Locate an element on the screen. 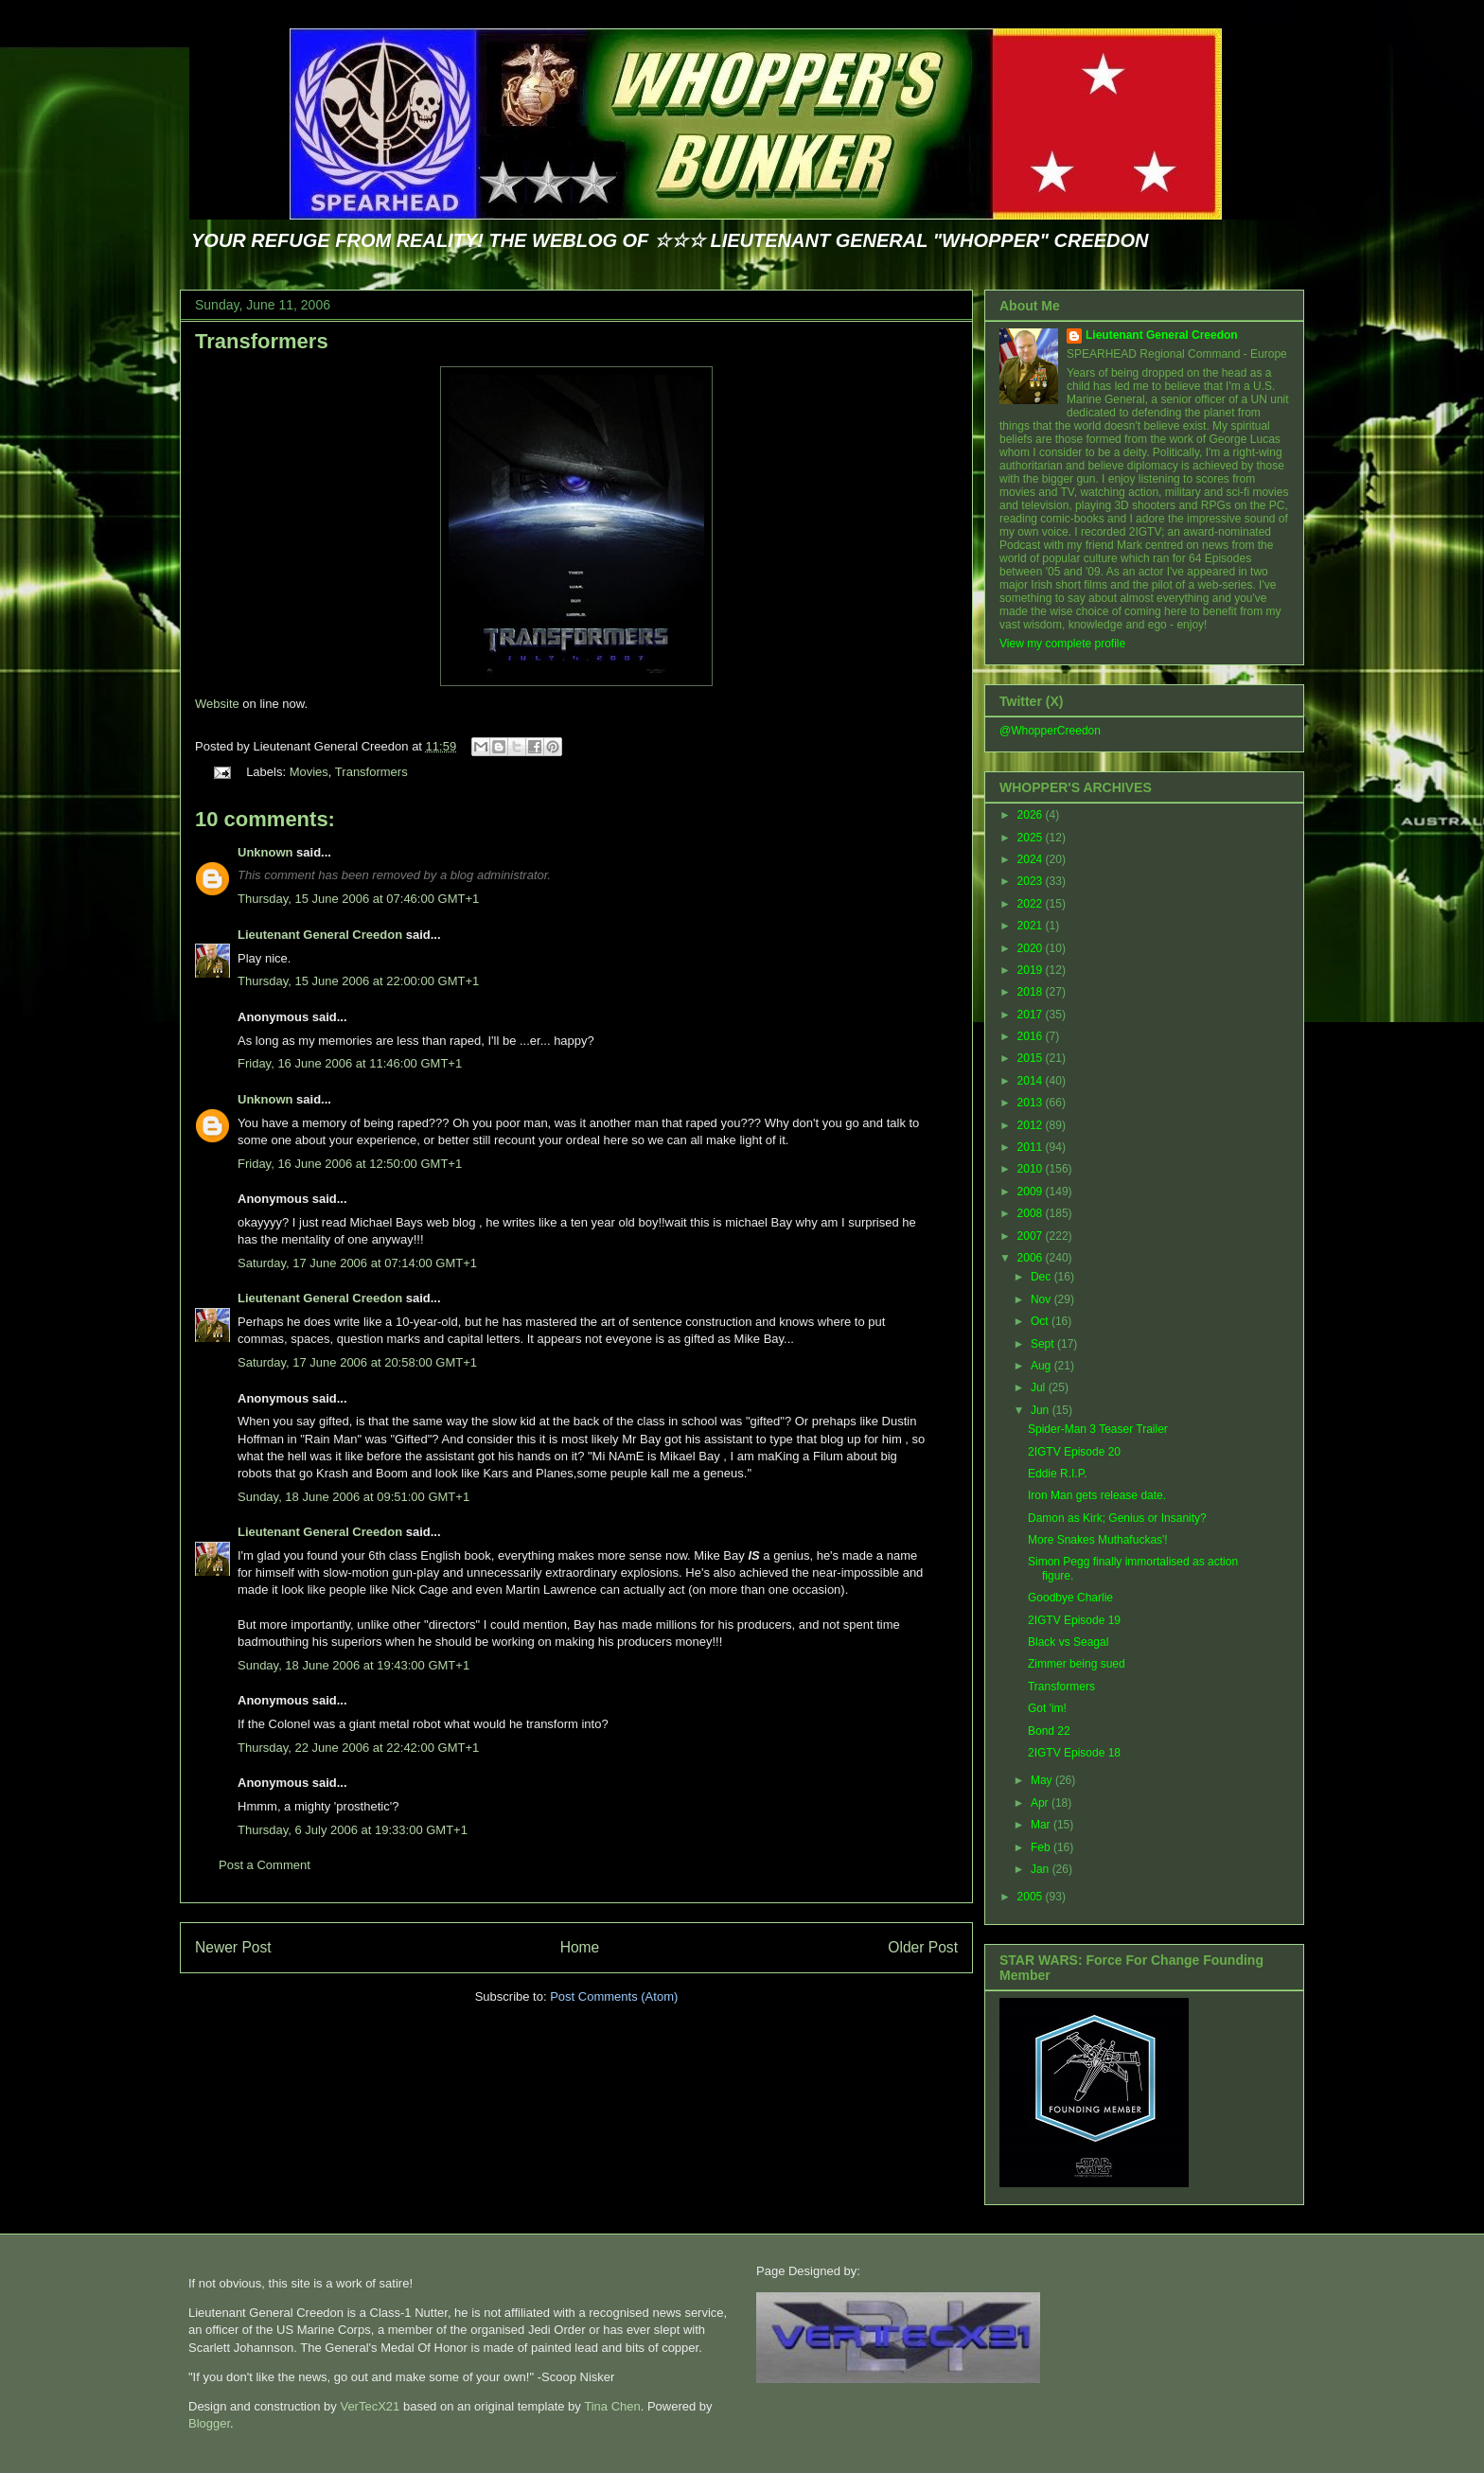  Movies is located at coordinates (309, 772).